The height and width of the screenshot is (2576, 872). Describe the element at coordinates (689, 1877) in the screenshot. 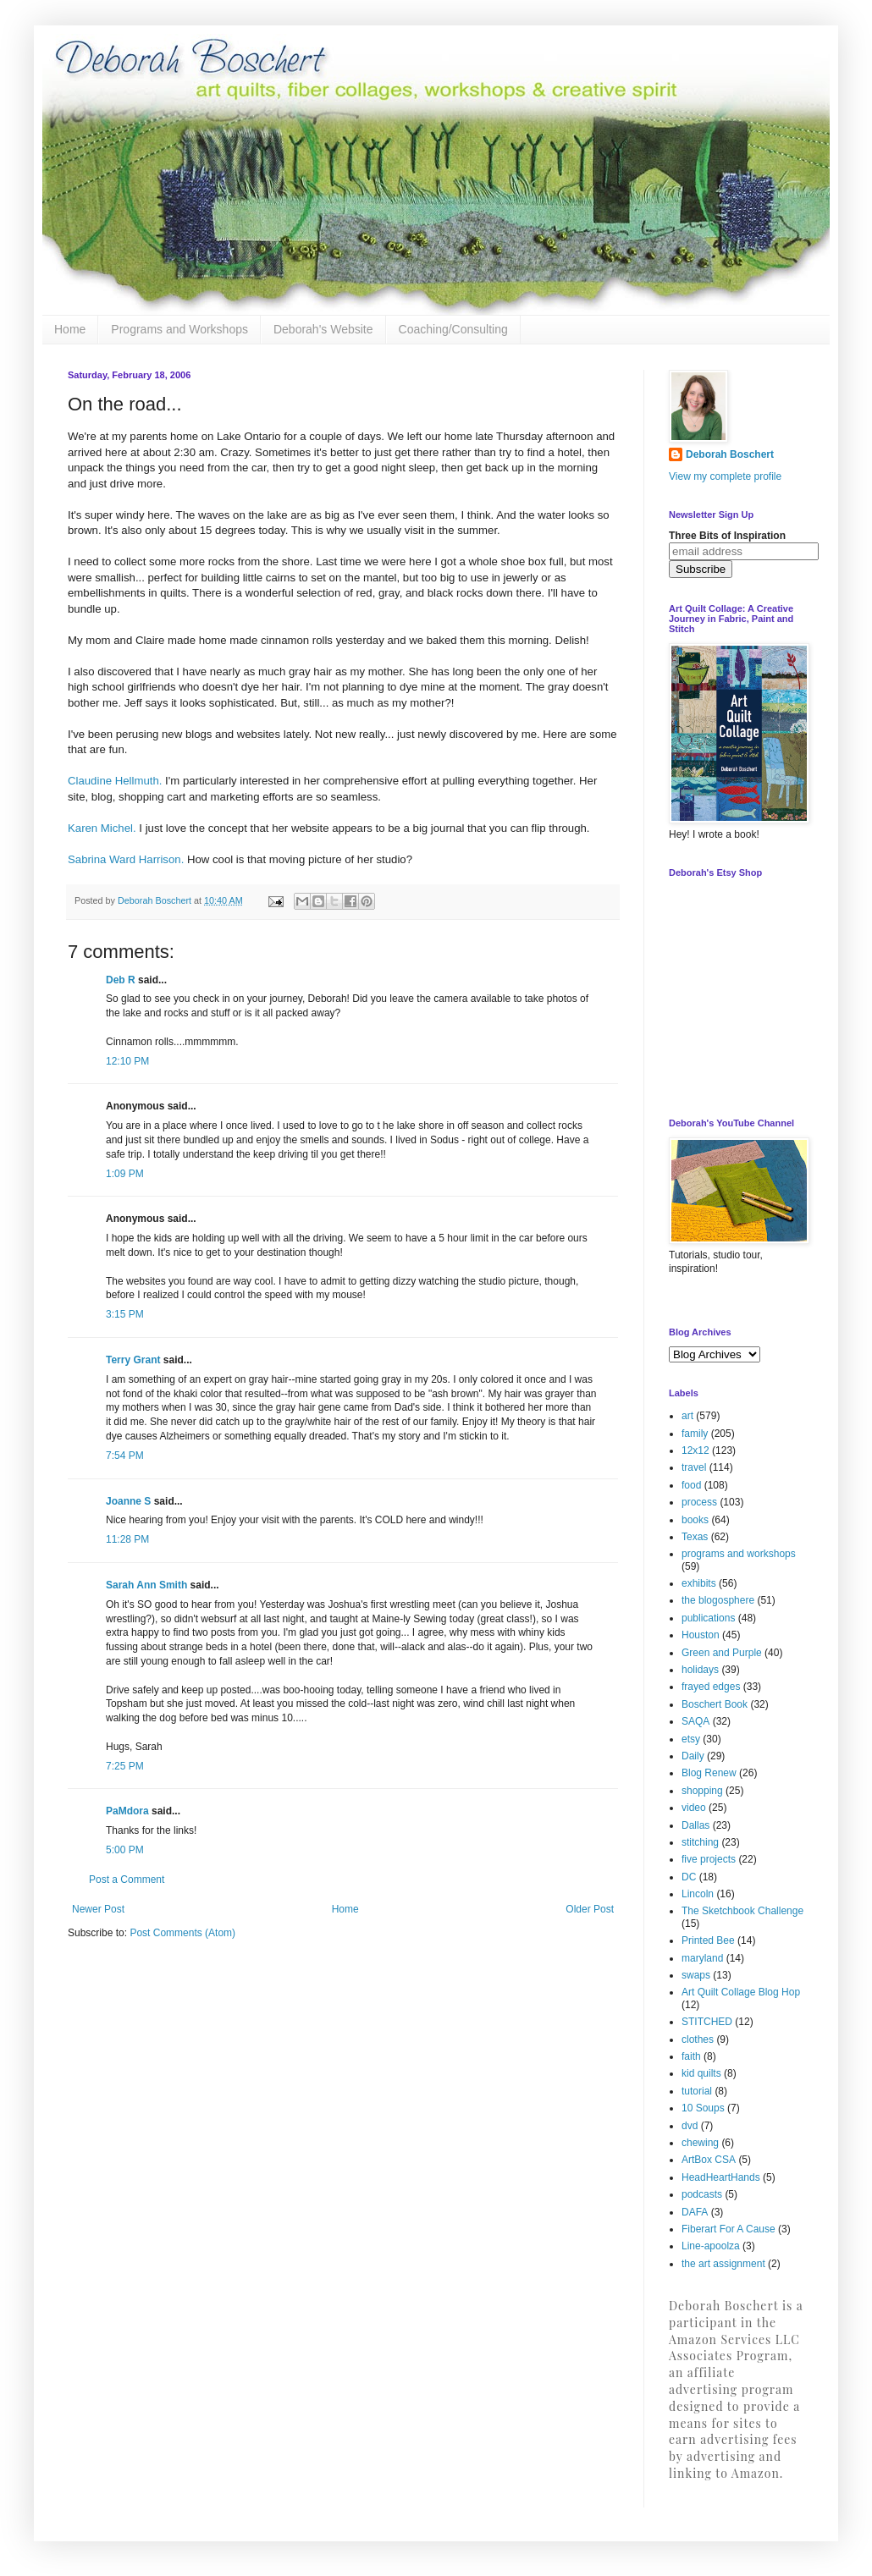

I see `DC` at that location.